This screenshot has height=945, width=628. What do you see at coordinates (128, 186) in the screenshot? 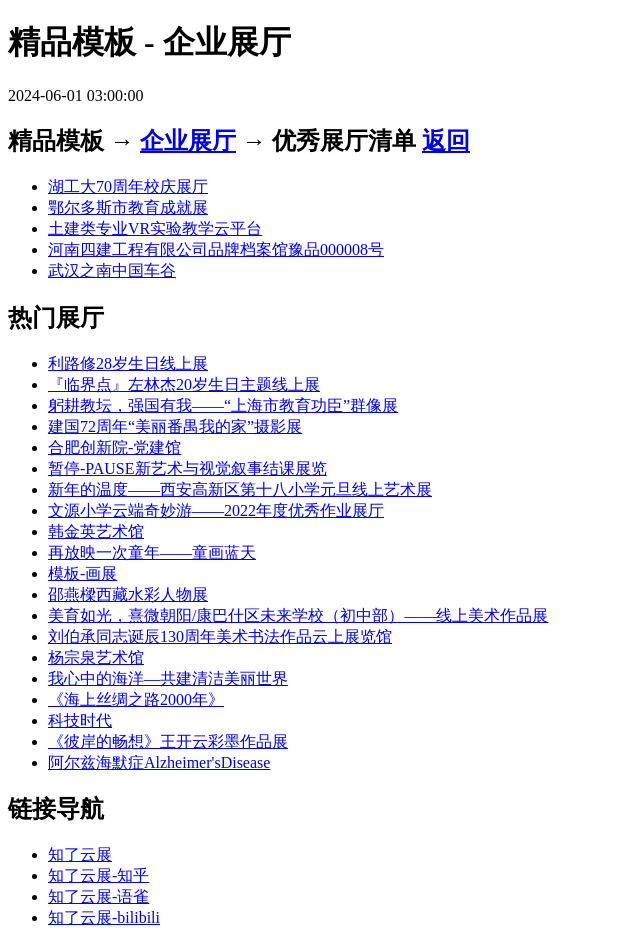
I see `湖工大70周年校庆展厅` at bounding box center [128, 186].